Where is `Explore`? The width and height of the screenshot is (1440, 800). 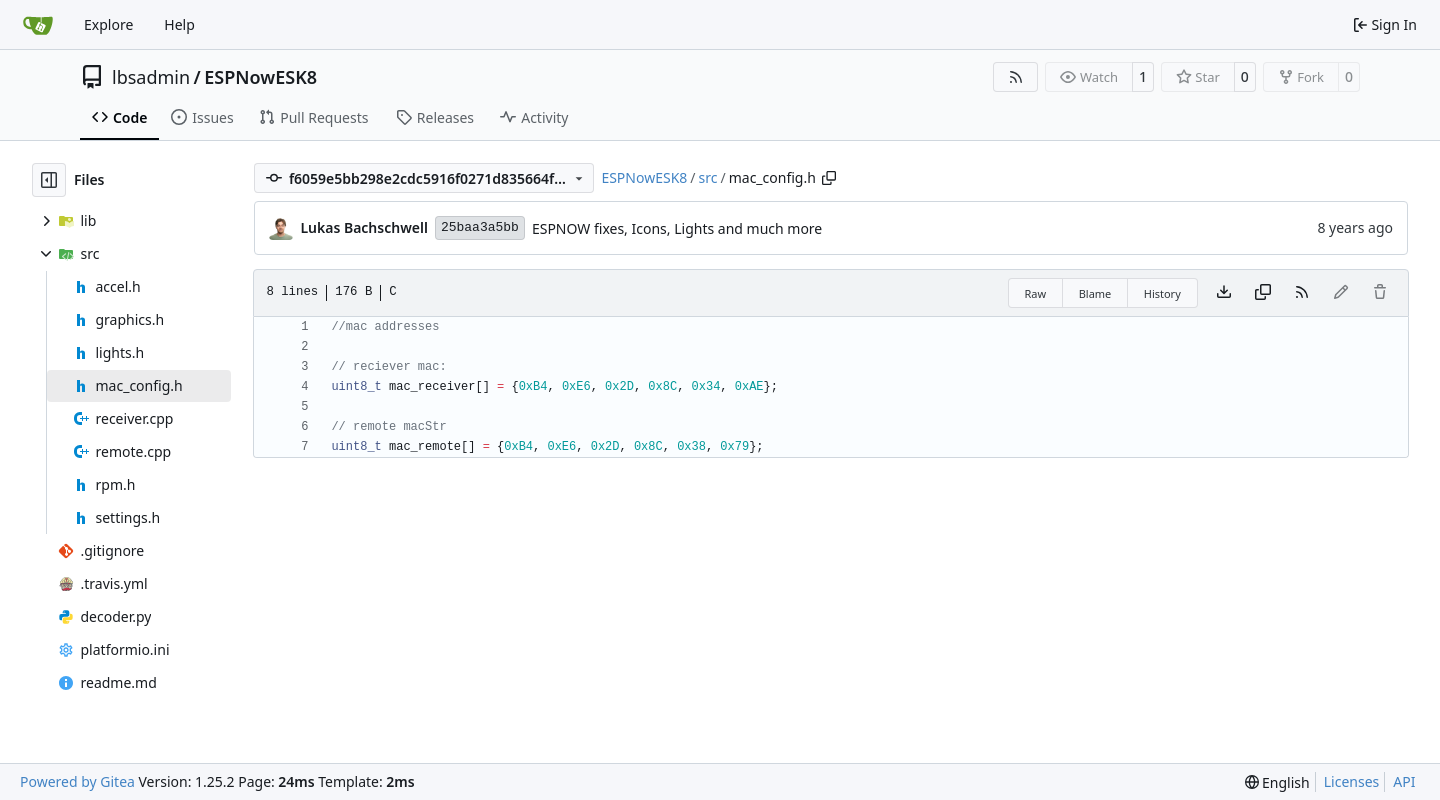
Explore is located at coordinates (108, 24).